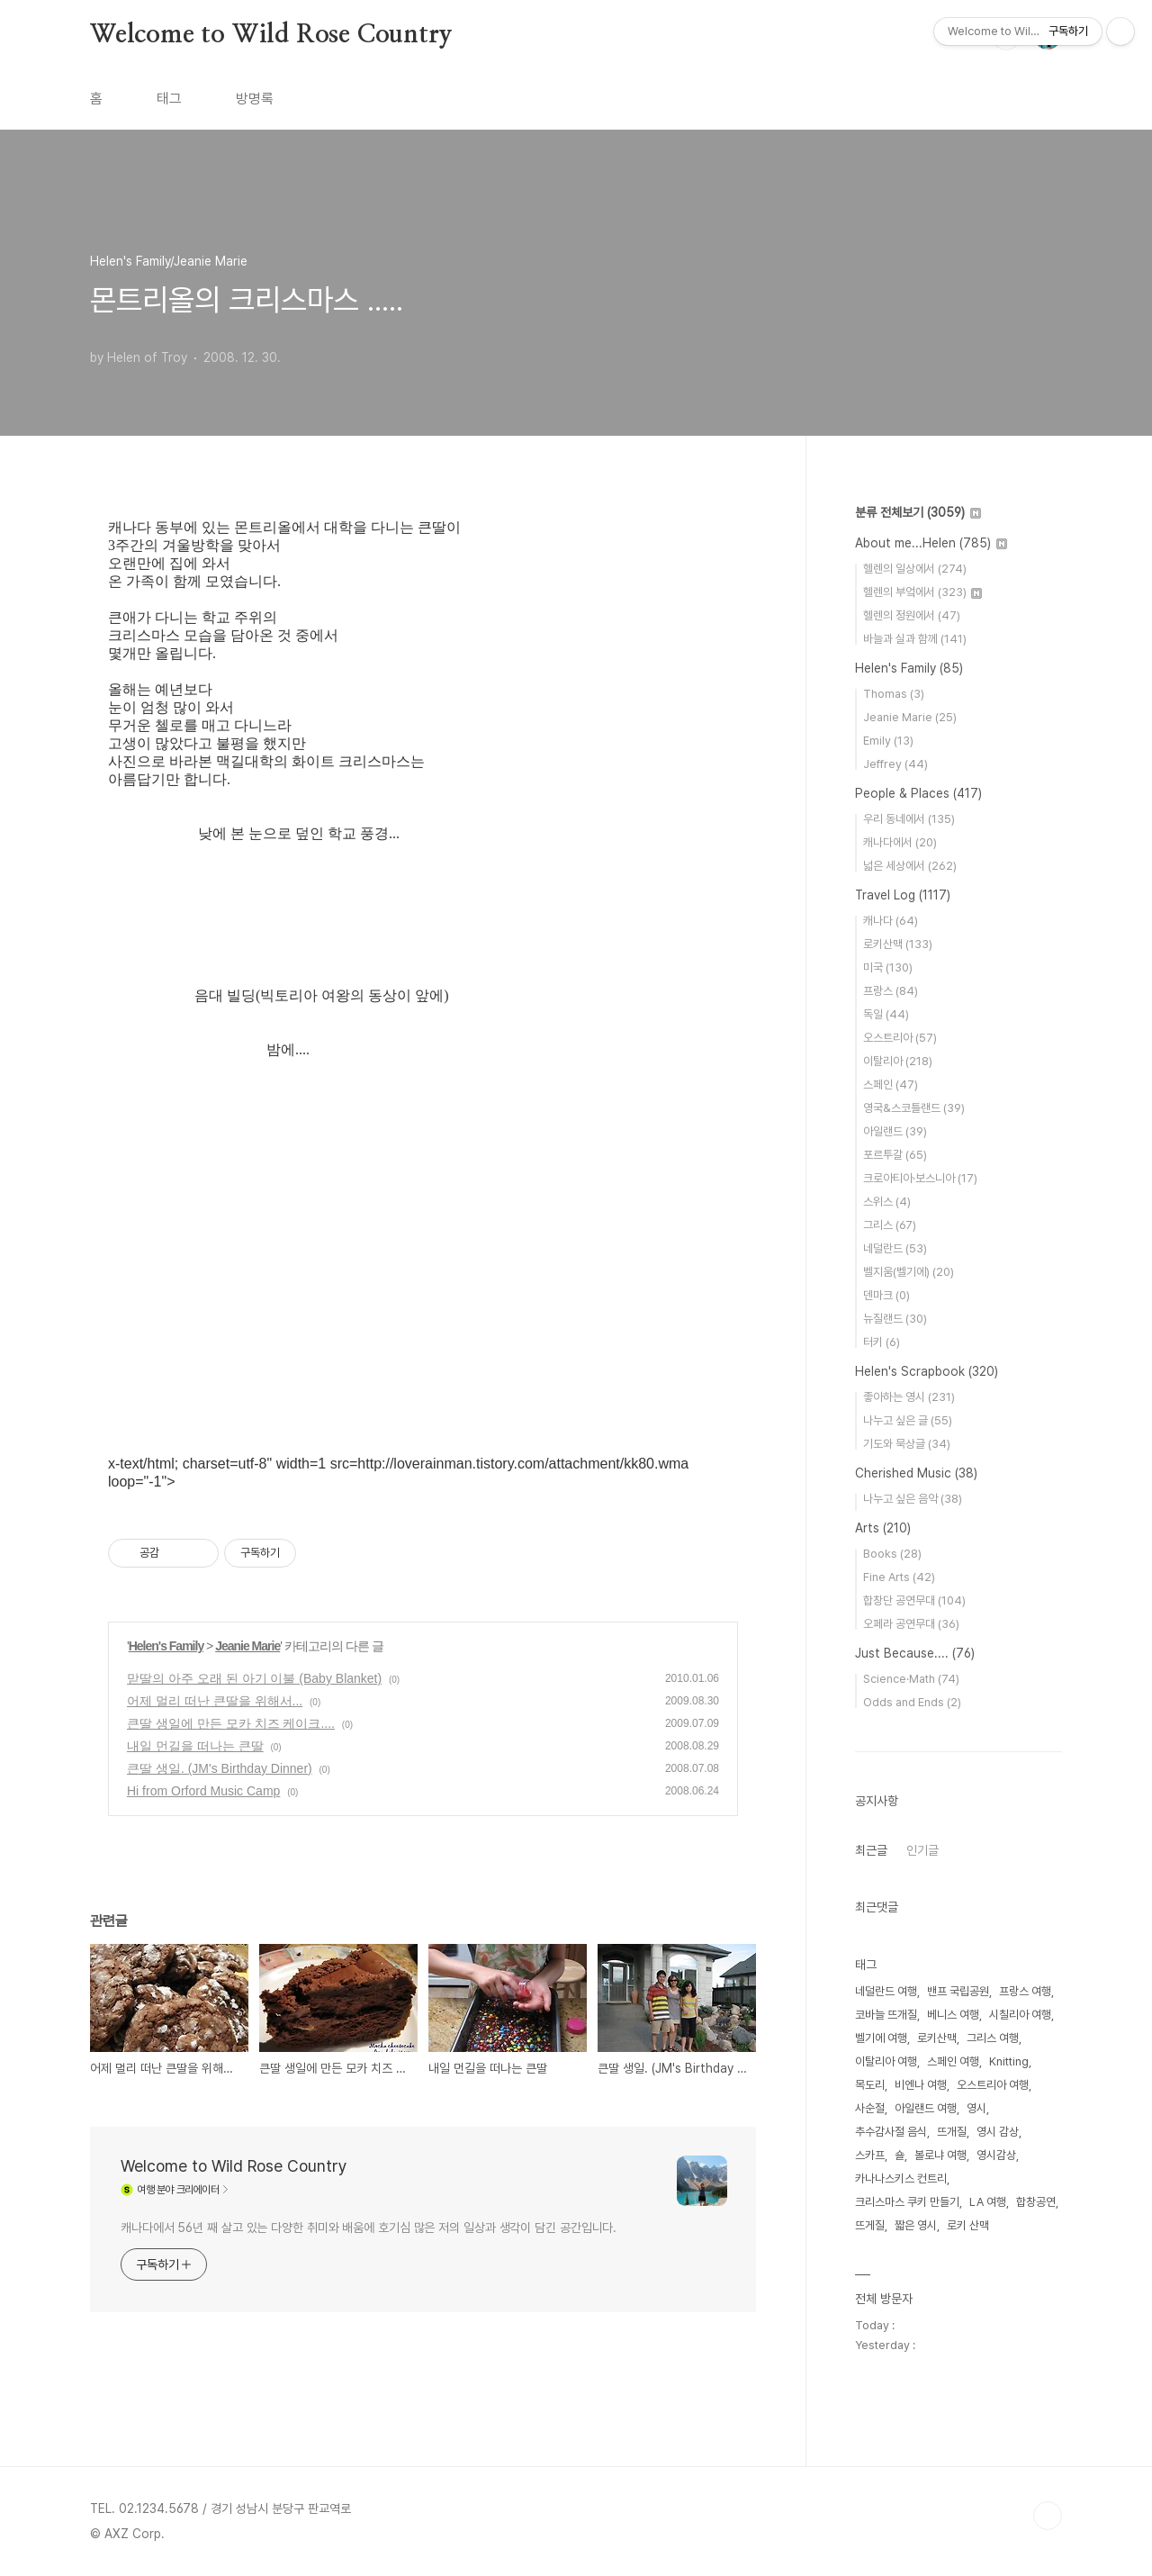 The image size is (1152, 2576). What do you see at coordinates (911, 615) in the screenshot?
I see `헬렌의 정원에서` at bounding box center [911, 615].